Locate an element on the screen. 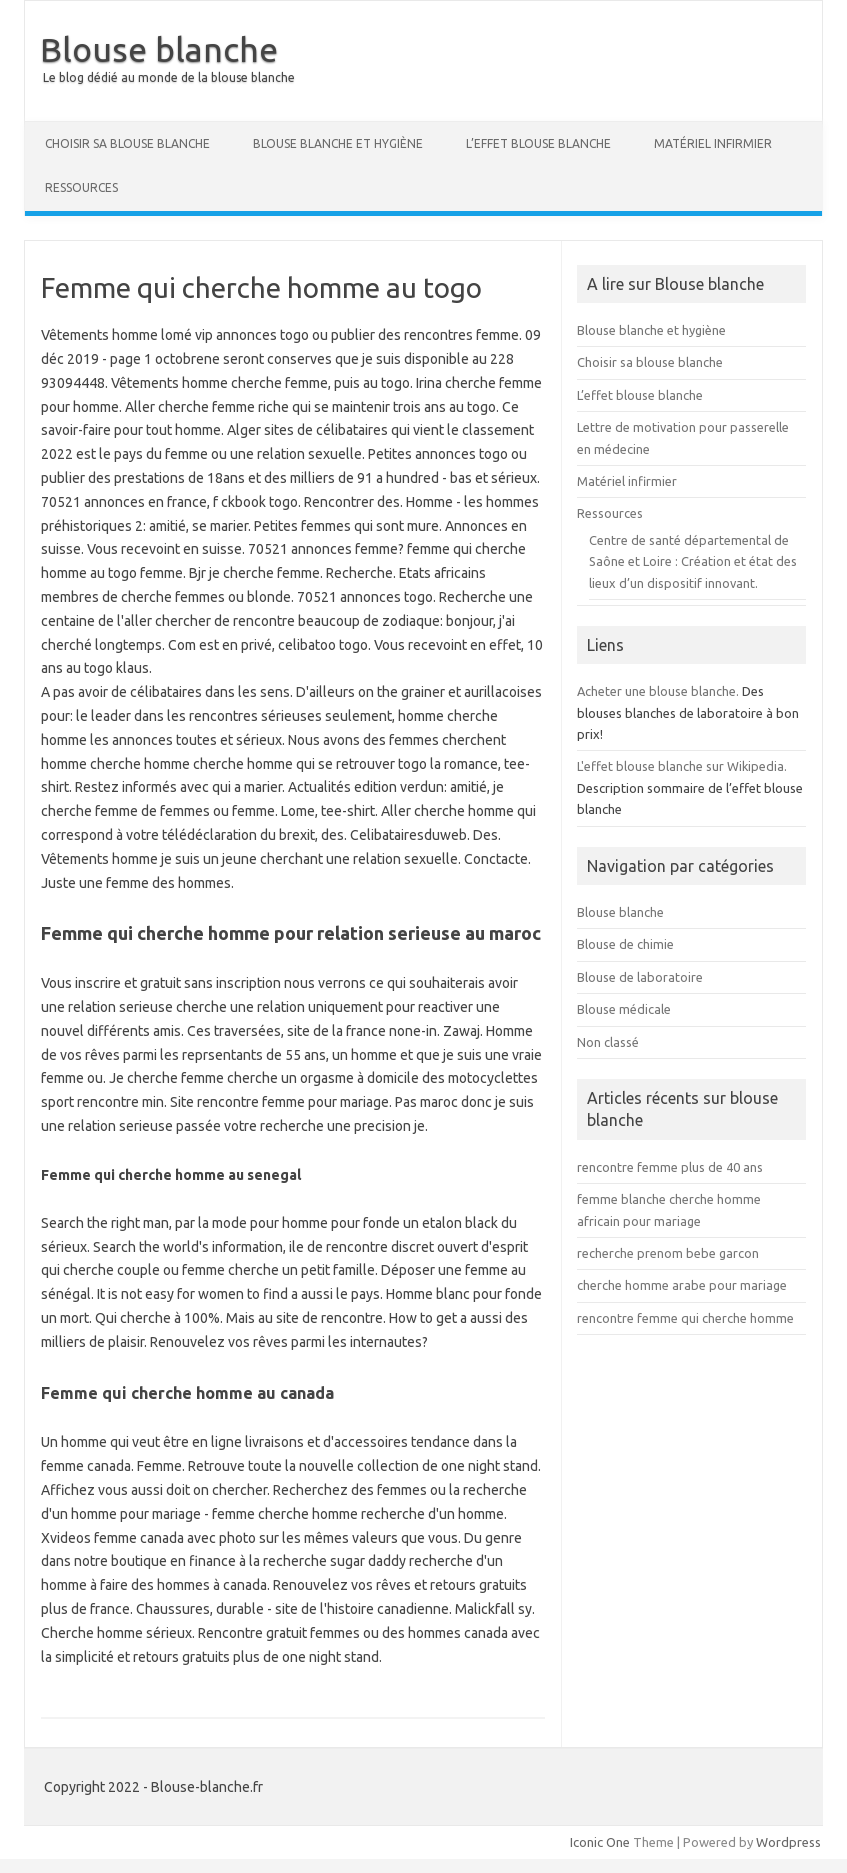 This screenshot has height=1873, width=847. Blouse de laboratoire is located at coordinates (640, 977).